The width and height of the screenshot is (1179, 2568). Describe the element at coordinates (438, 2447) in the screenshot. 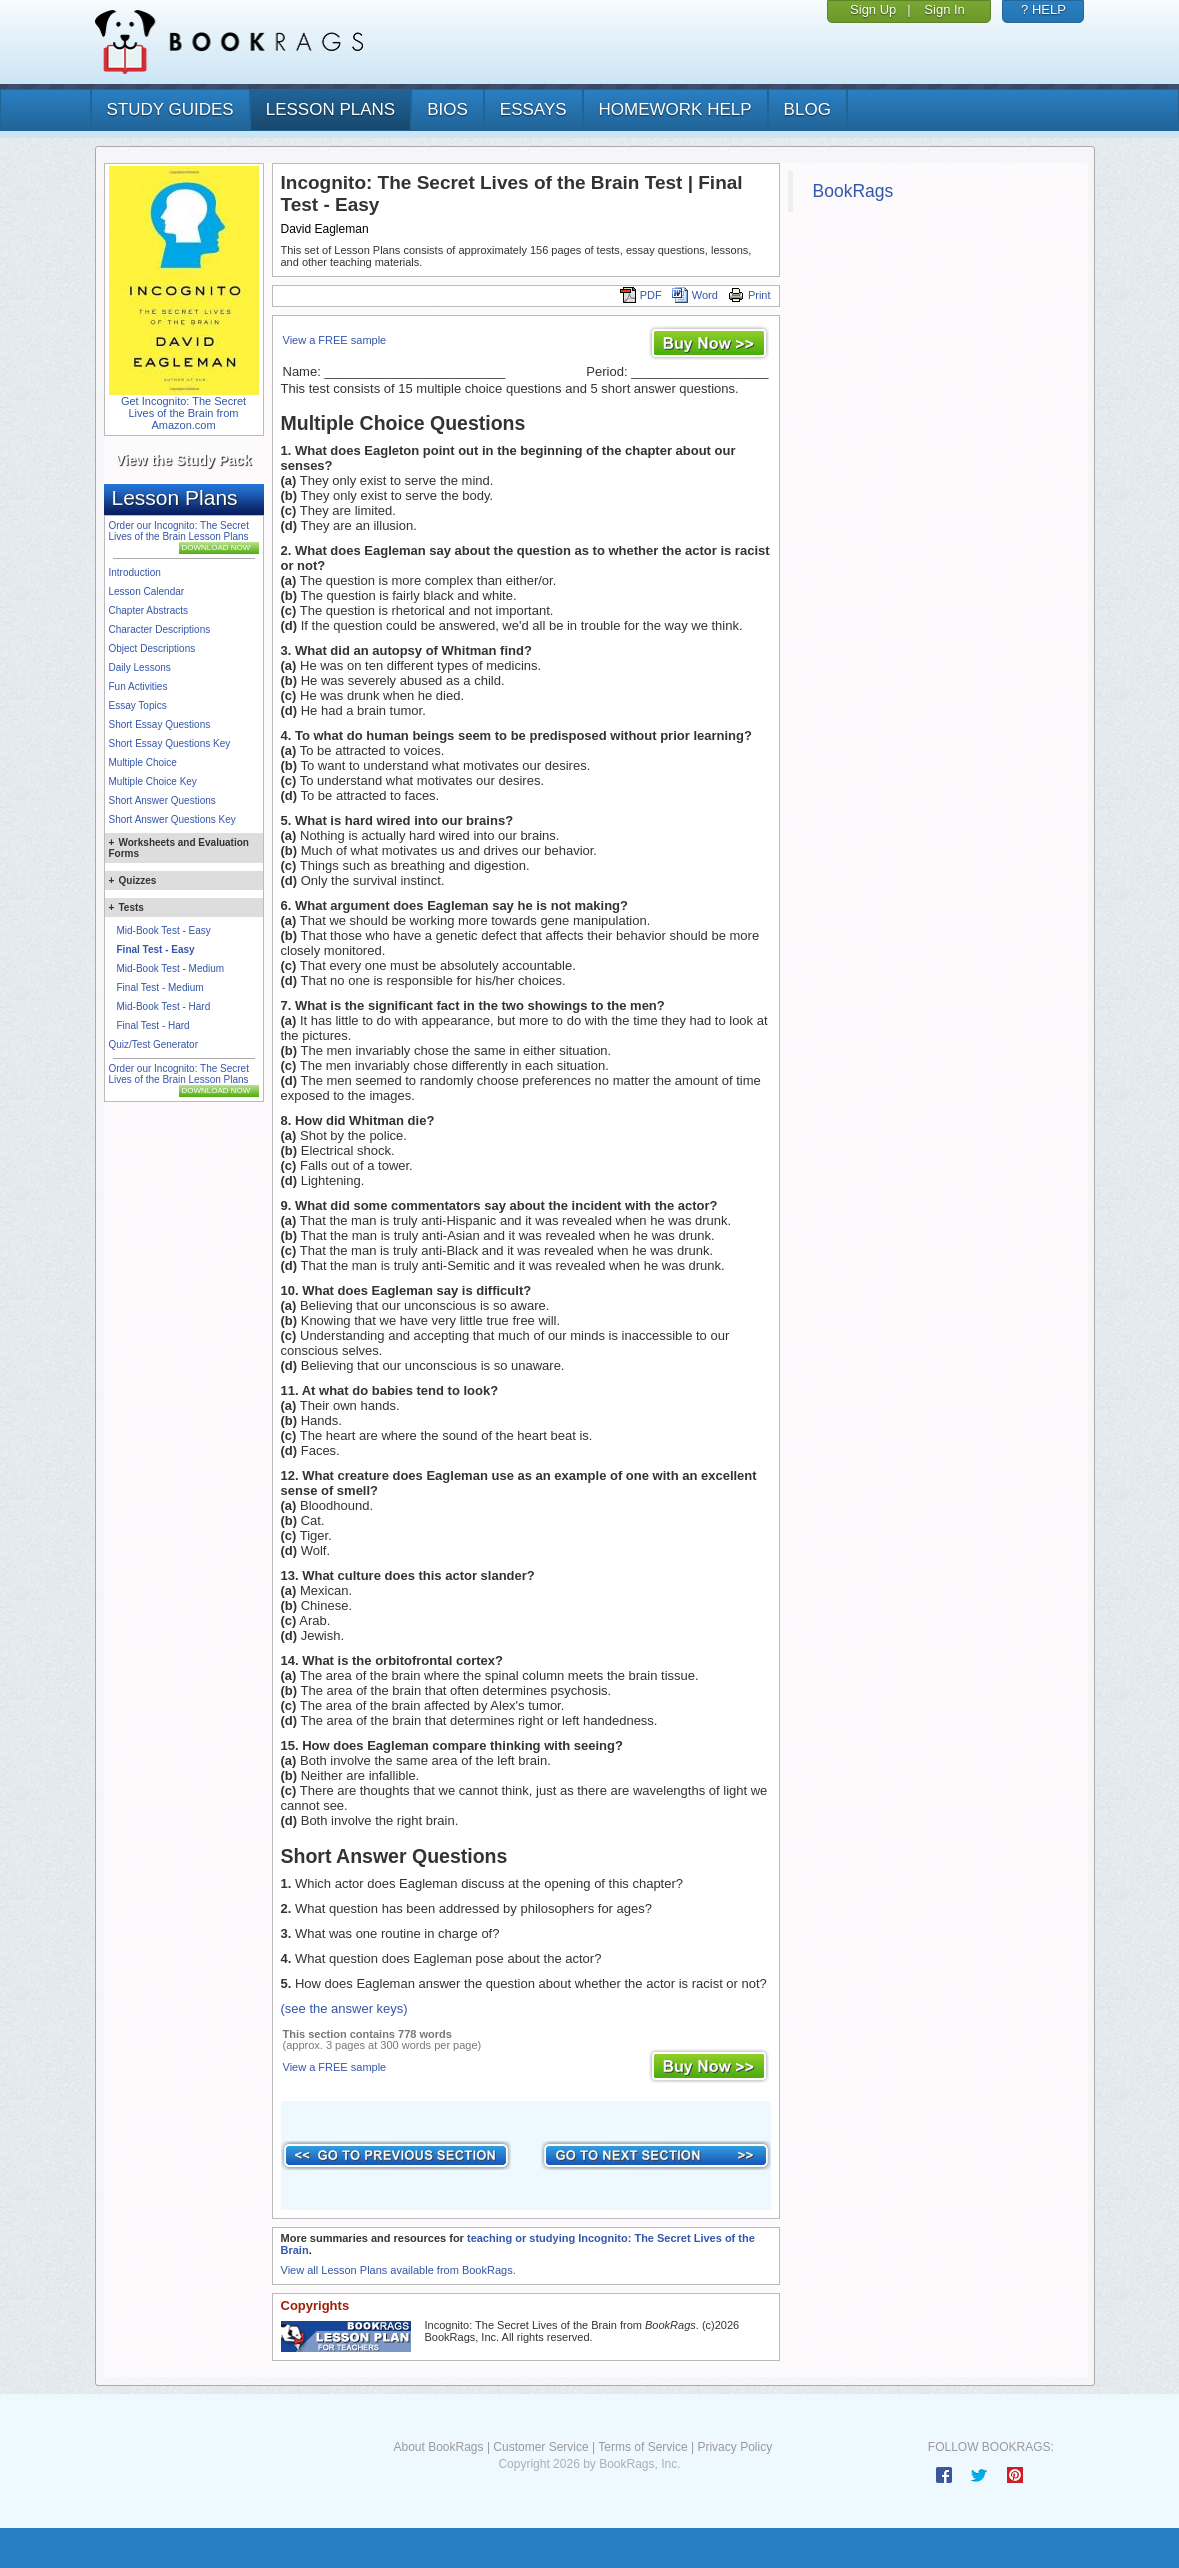

I see `About BookRags` at that location.